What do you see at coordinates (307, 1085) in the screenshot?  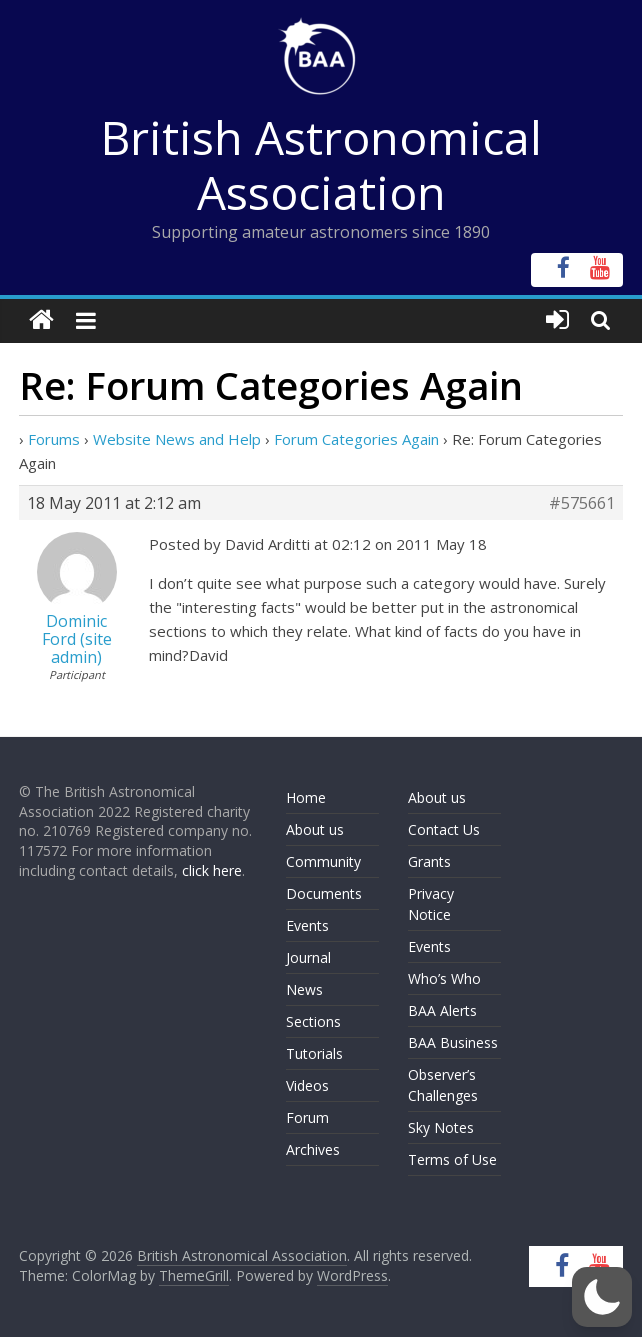 I see `Videos` at bounding box center [307, 1085].